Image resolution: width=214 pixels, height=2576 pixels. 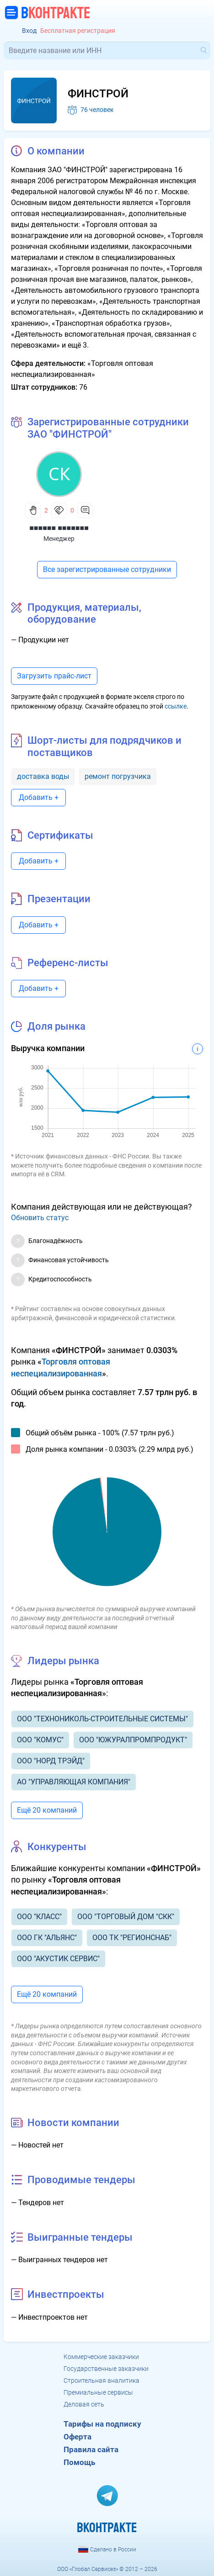 I want to click on ООО "КОМУС", so click(x=40, y=1739).